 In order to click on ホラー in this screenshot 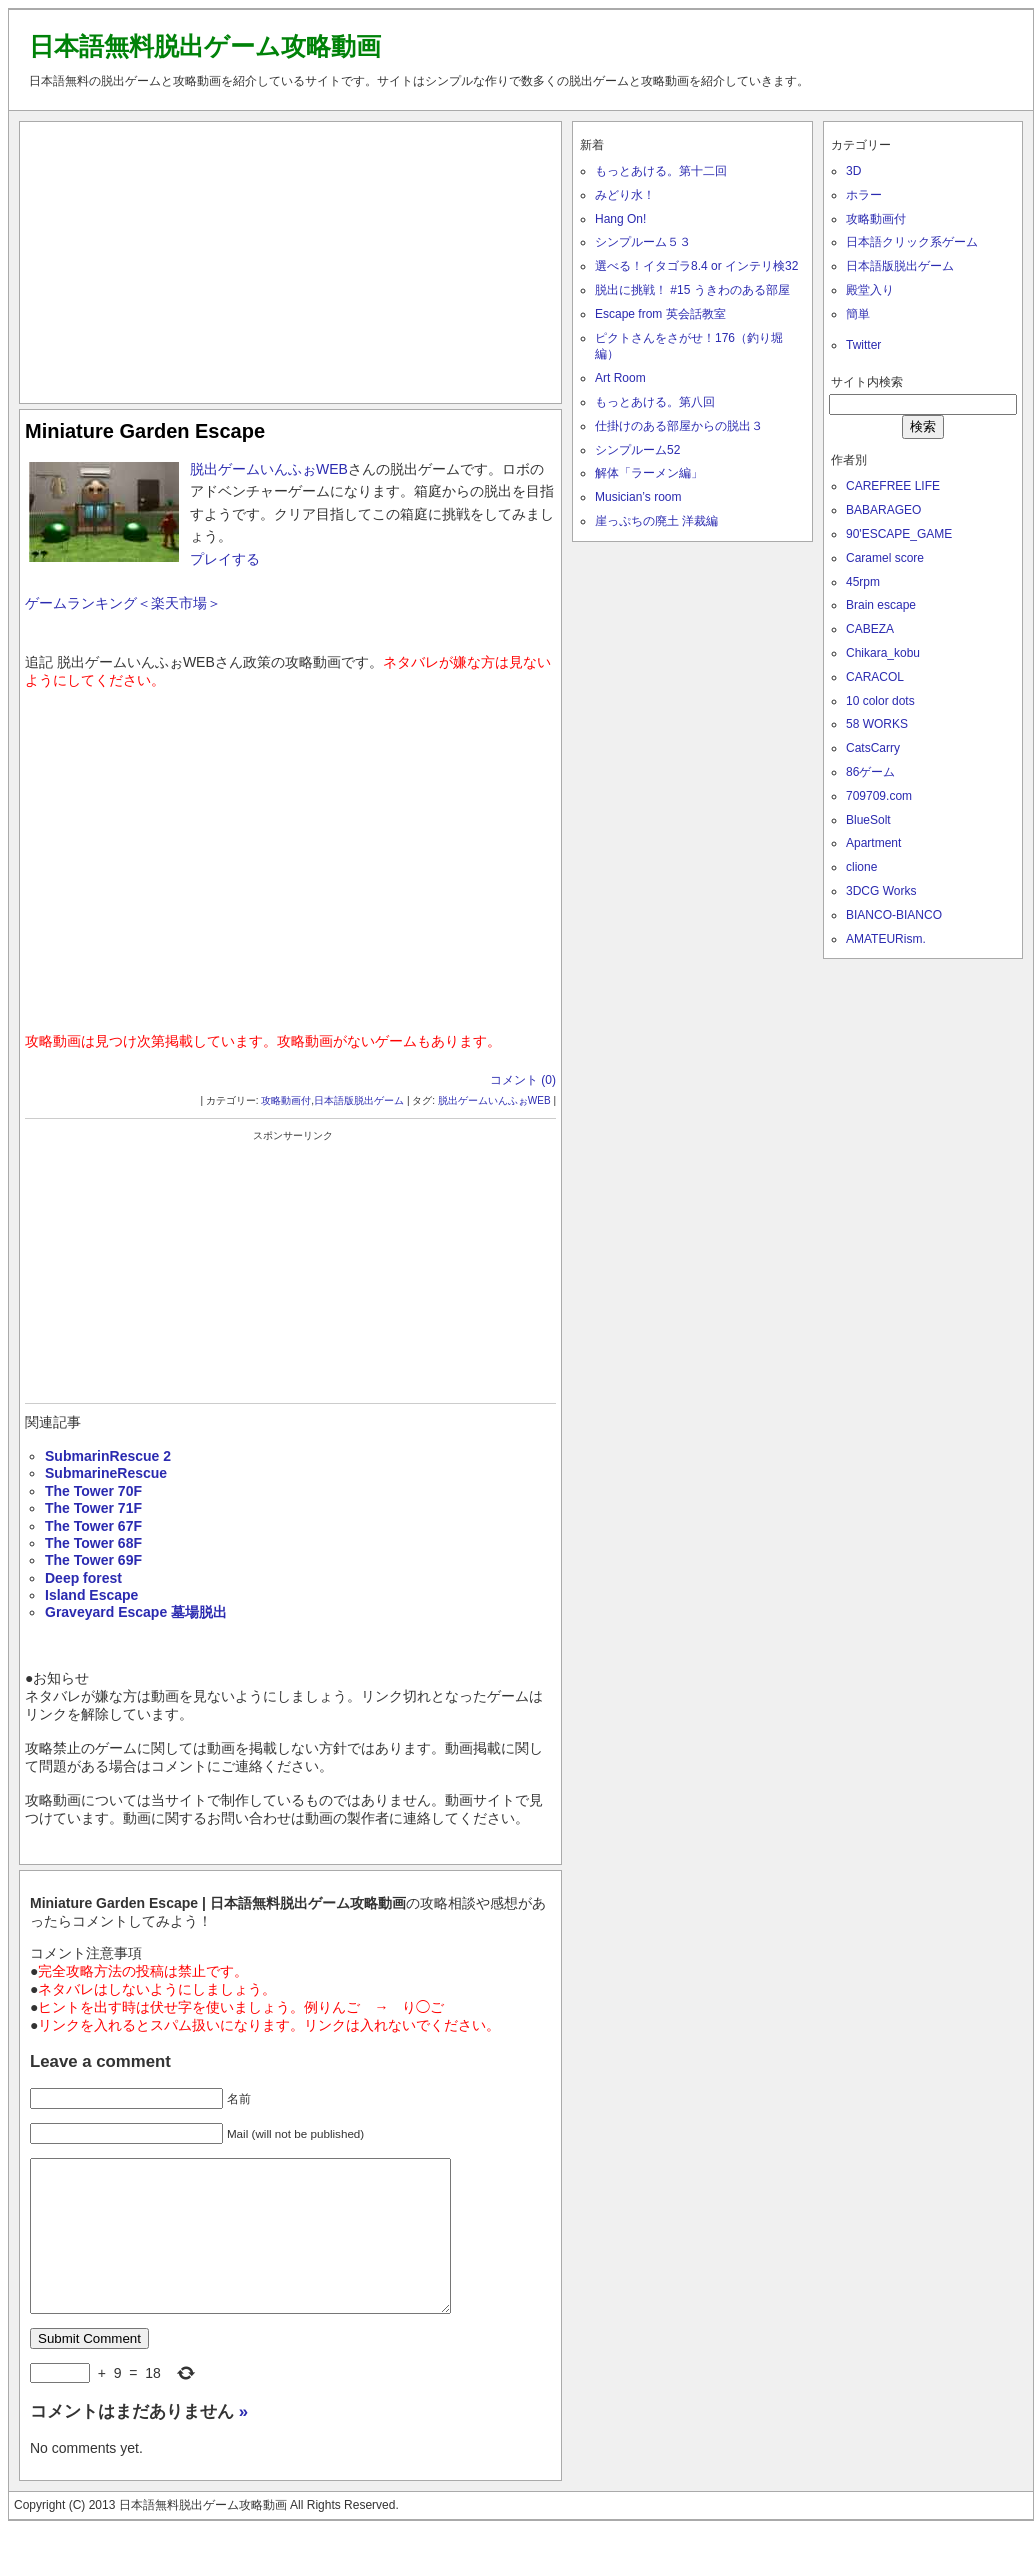, I will do `click(864, 195)`.